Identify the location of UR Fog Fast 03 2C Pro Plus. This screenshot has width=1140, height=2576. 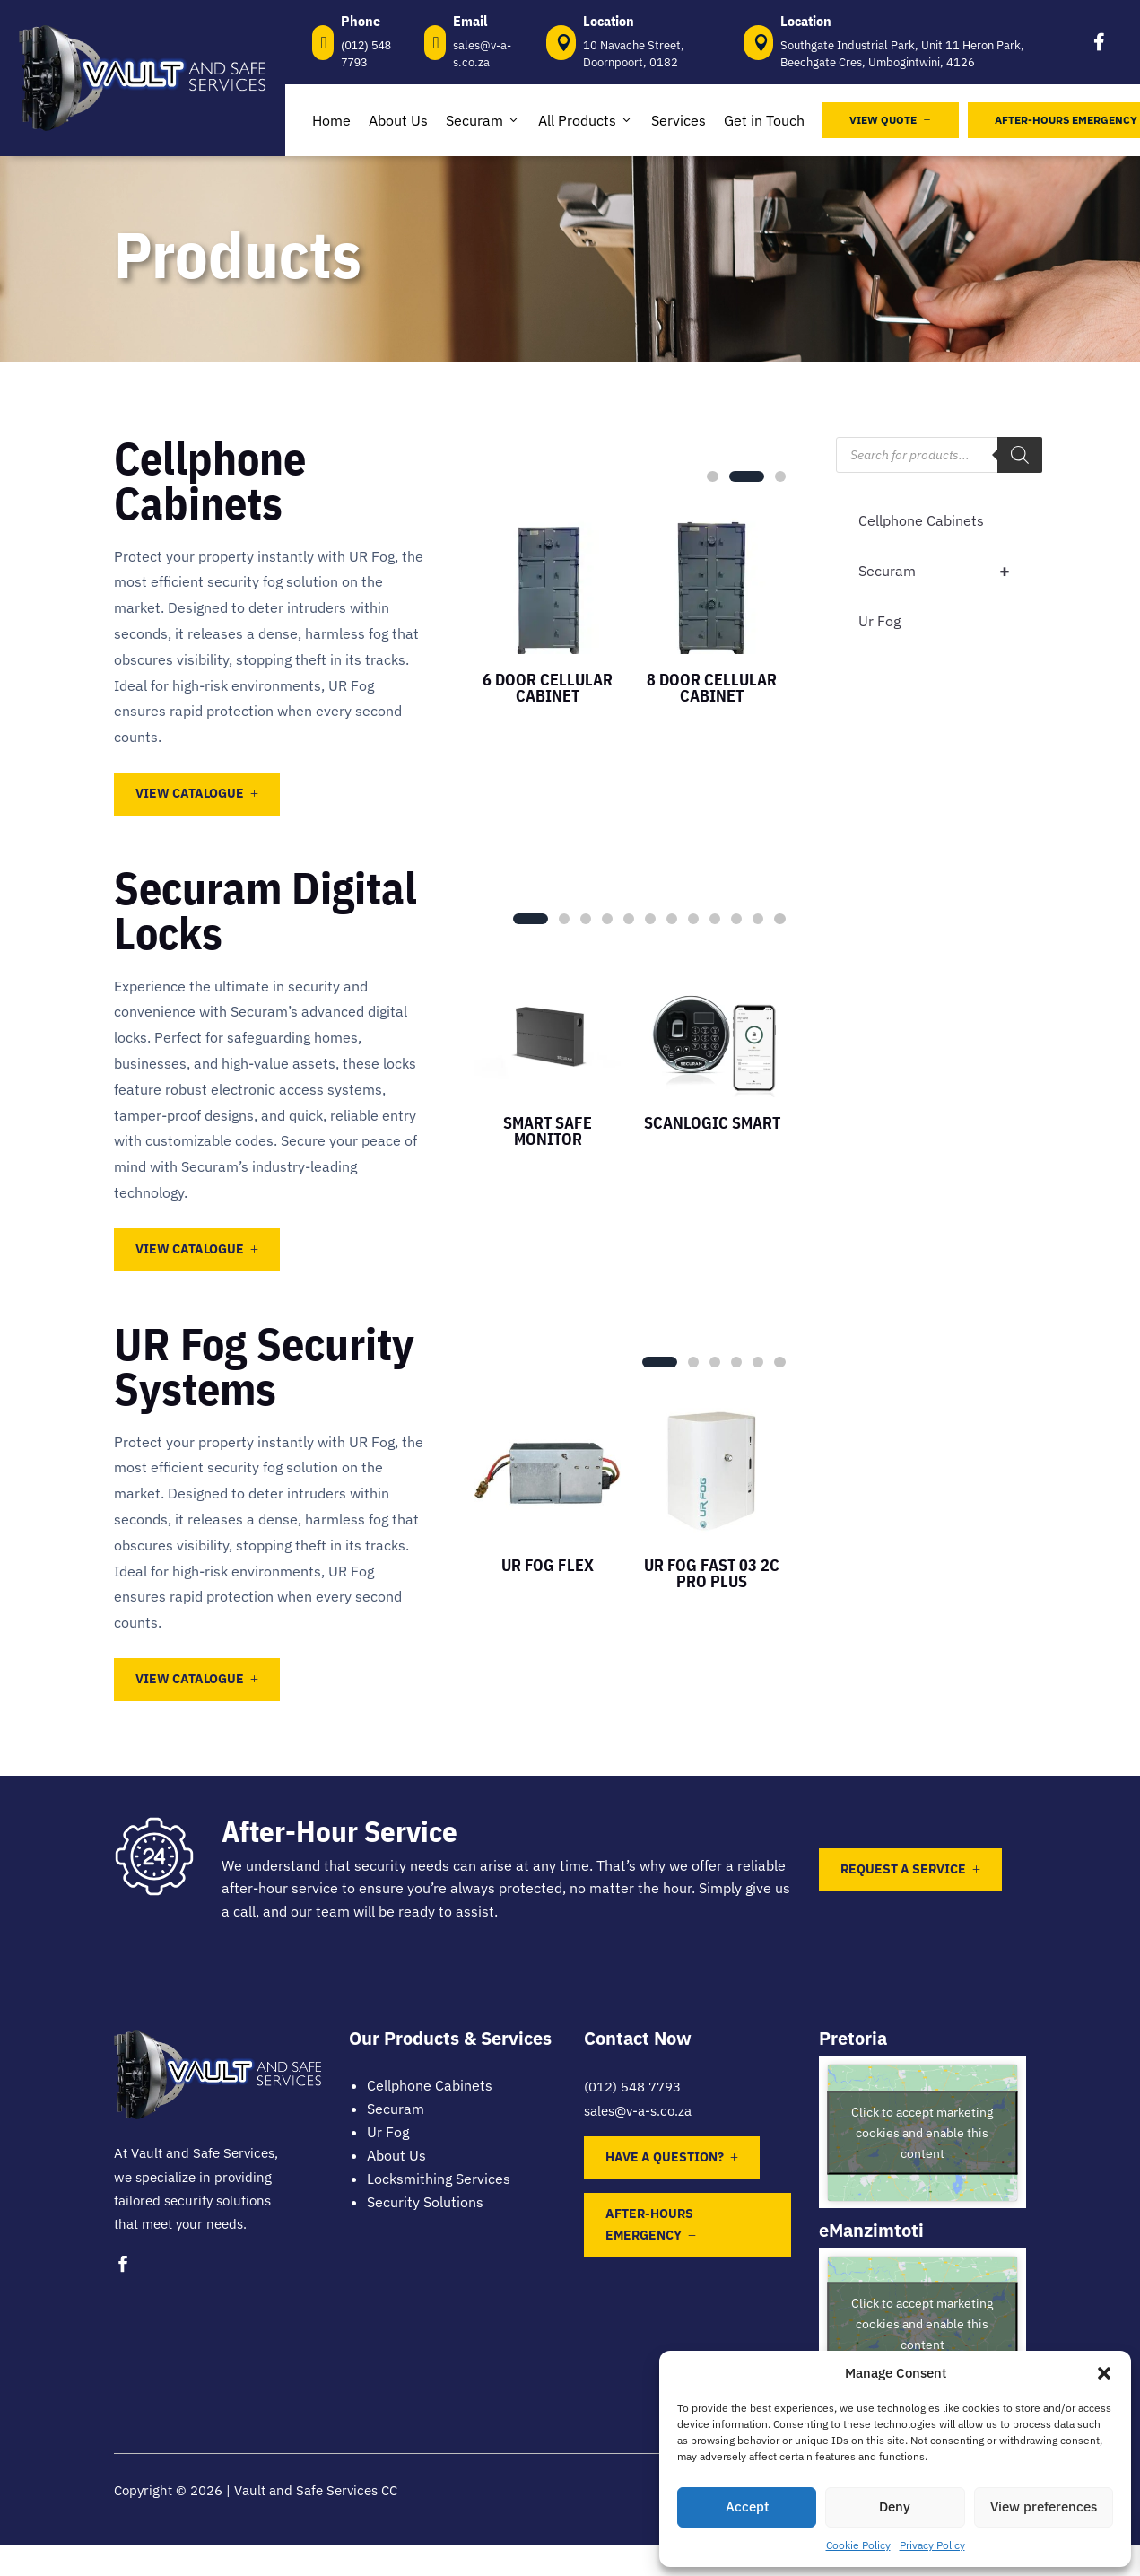
(711, 1573).